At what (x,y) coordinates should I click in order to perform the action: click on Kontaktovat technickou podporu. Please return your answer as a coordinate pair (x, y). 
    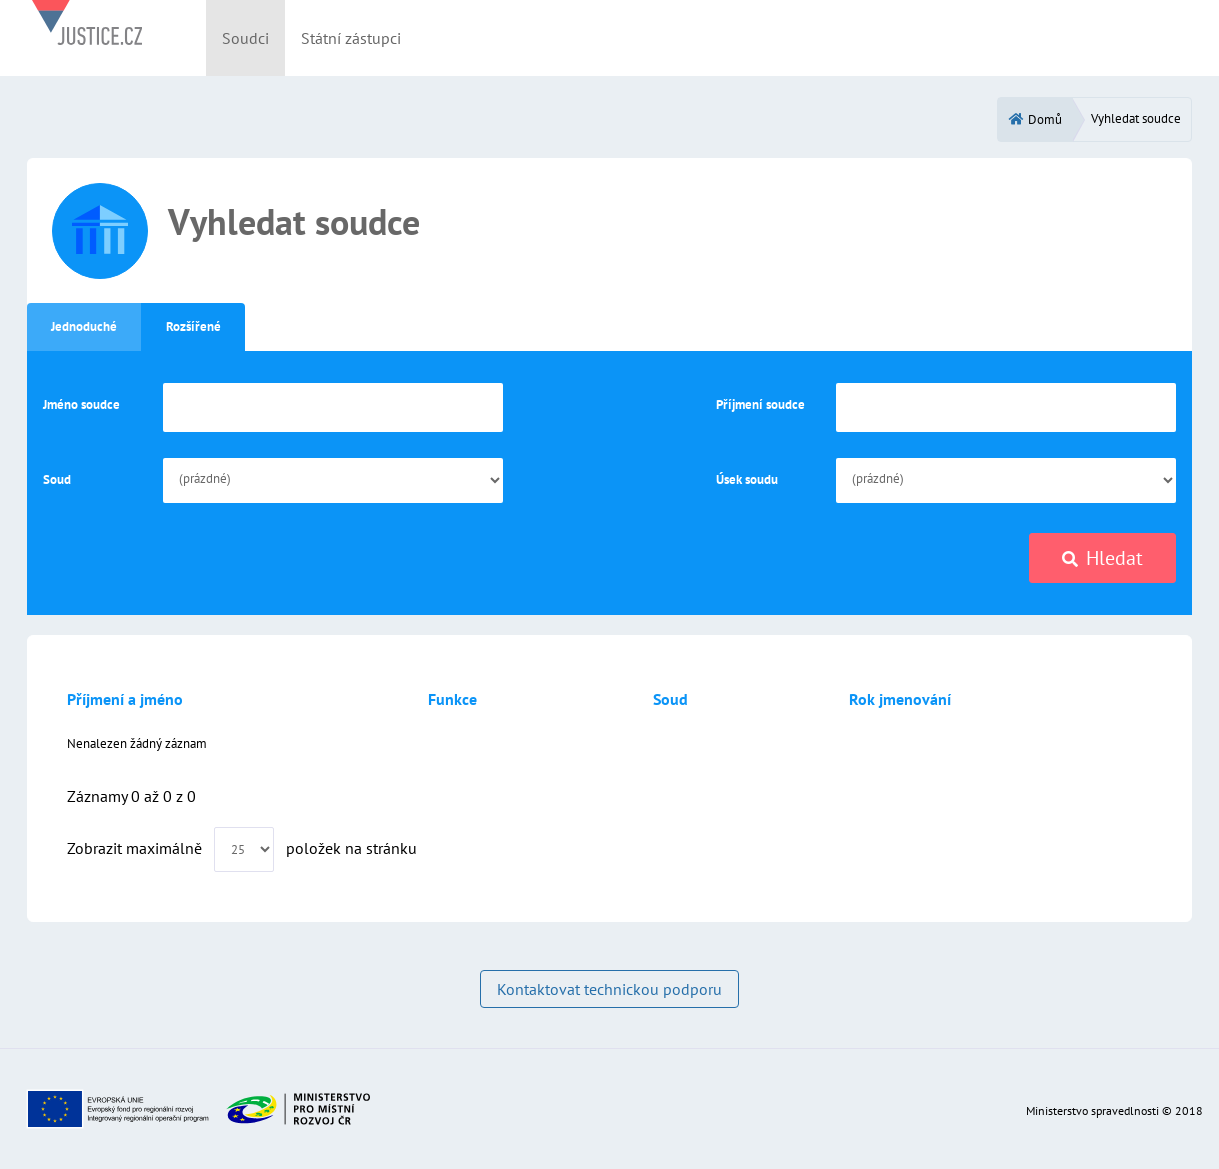
    Looking at the image, I should click on (609, 989).